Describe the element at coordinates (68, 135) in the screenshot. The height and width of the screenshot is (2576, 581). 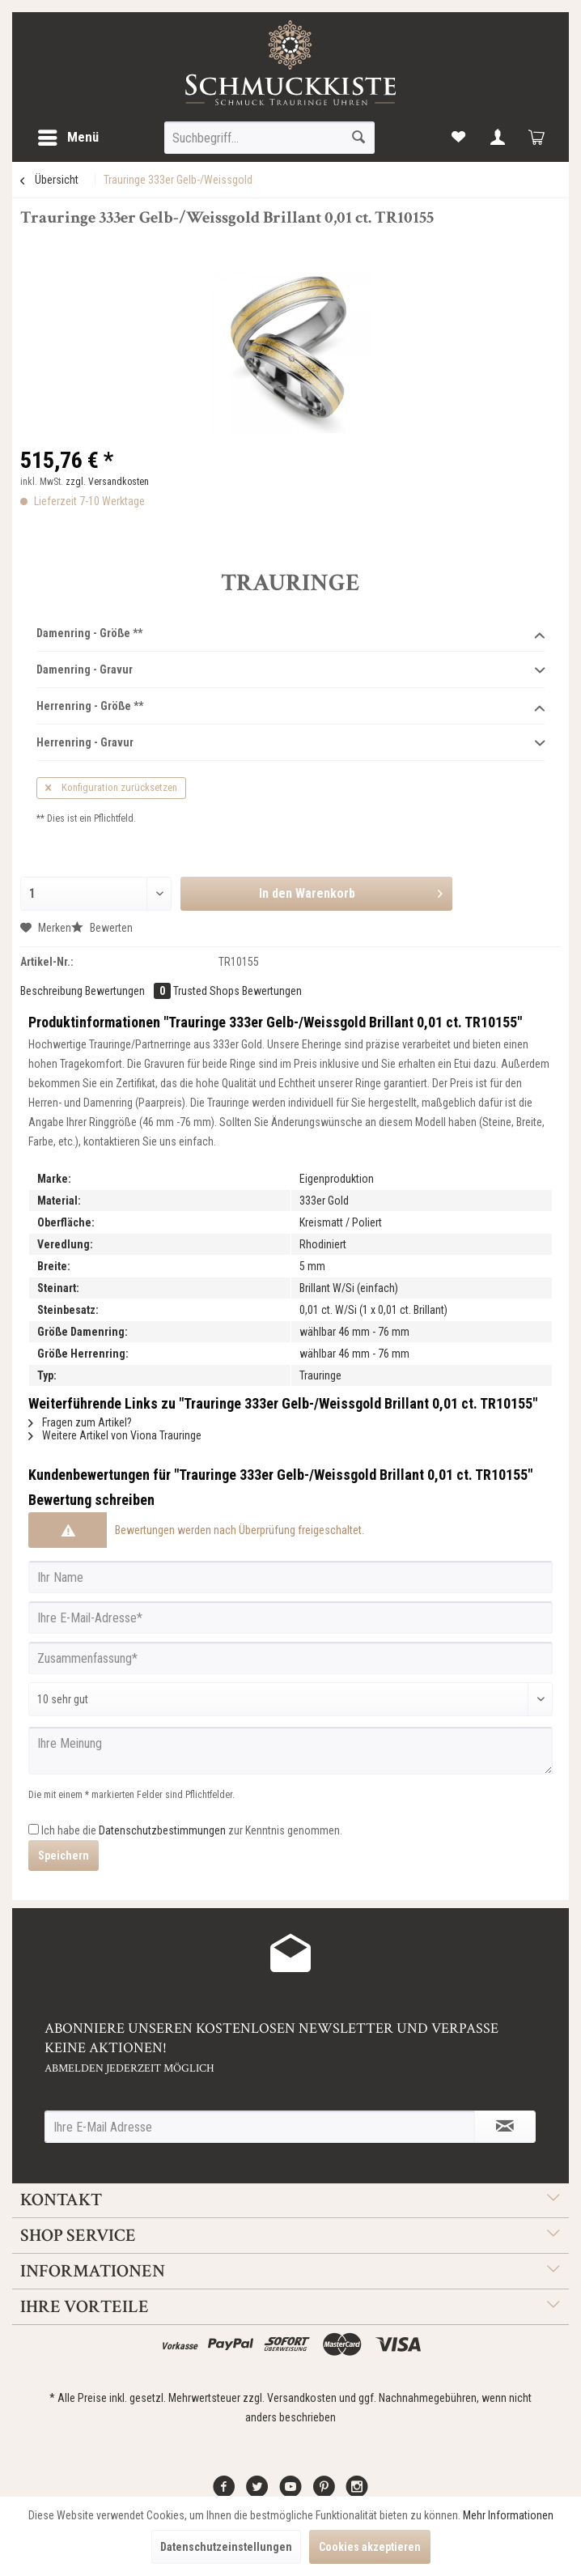
I see `Menü` at that location.